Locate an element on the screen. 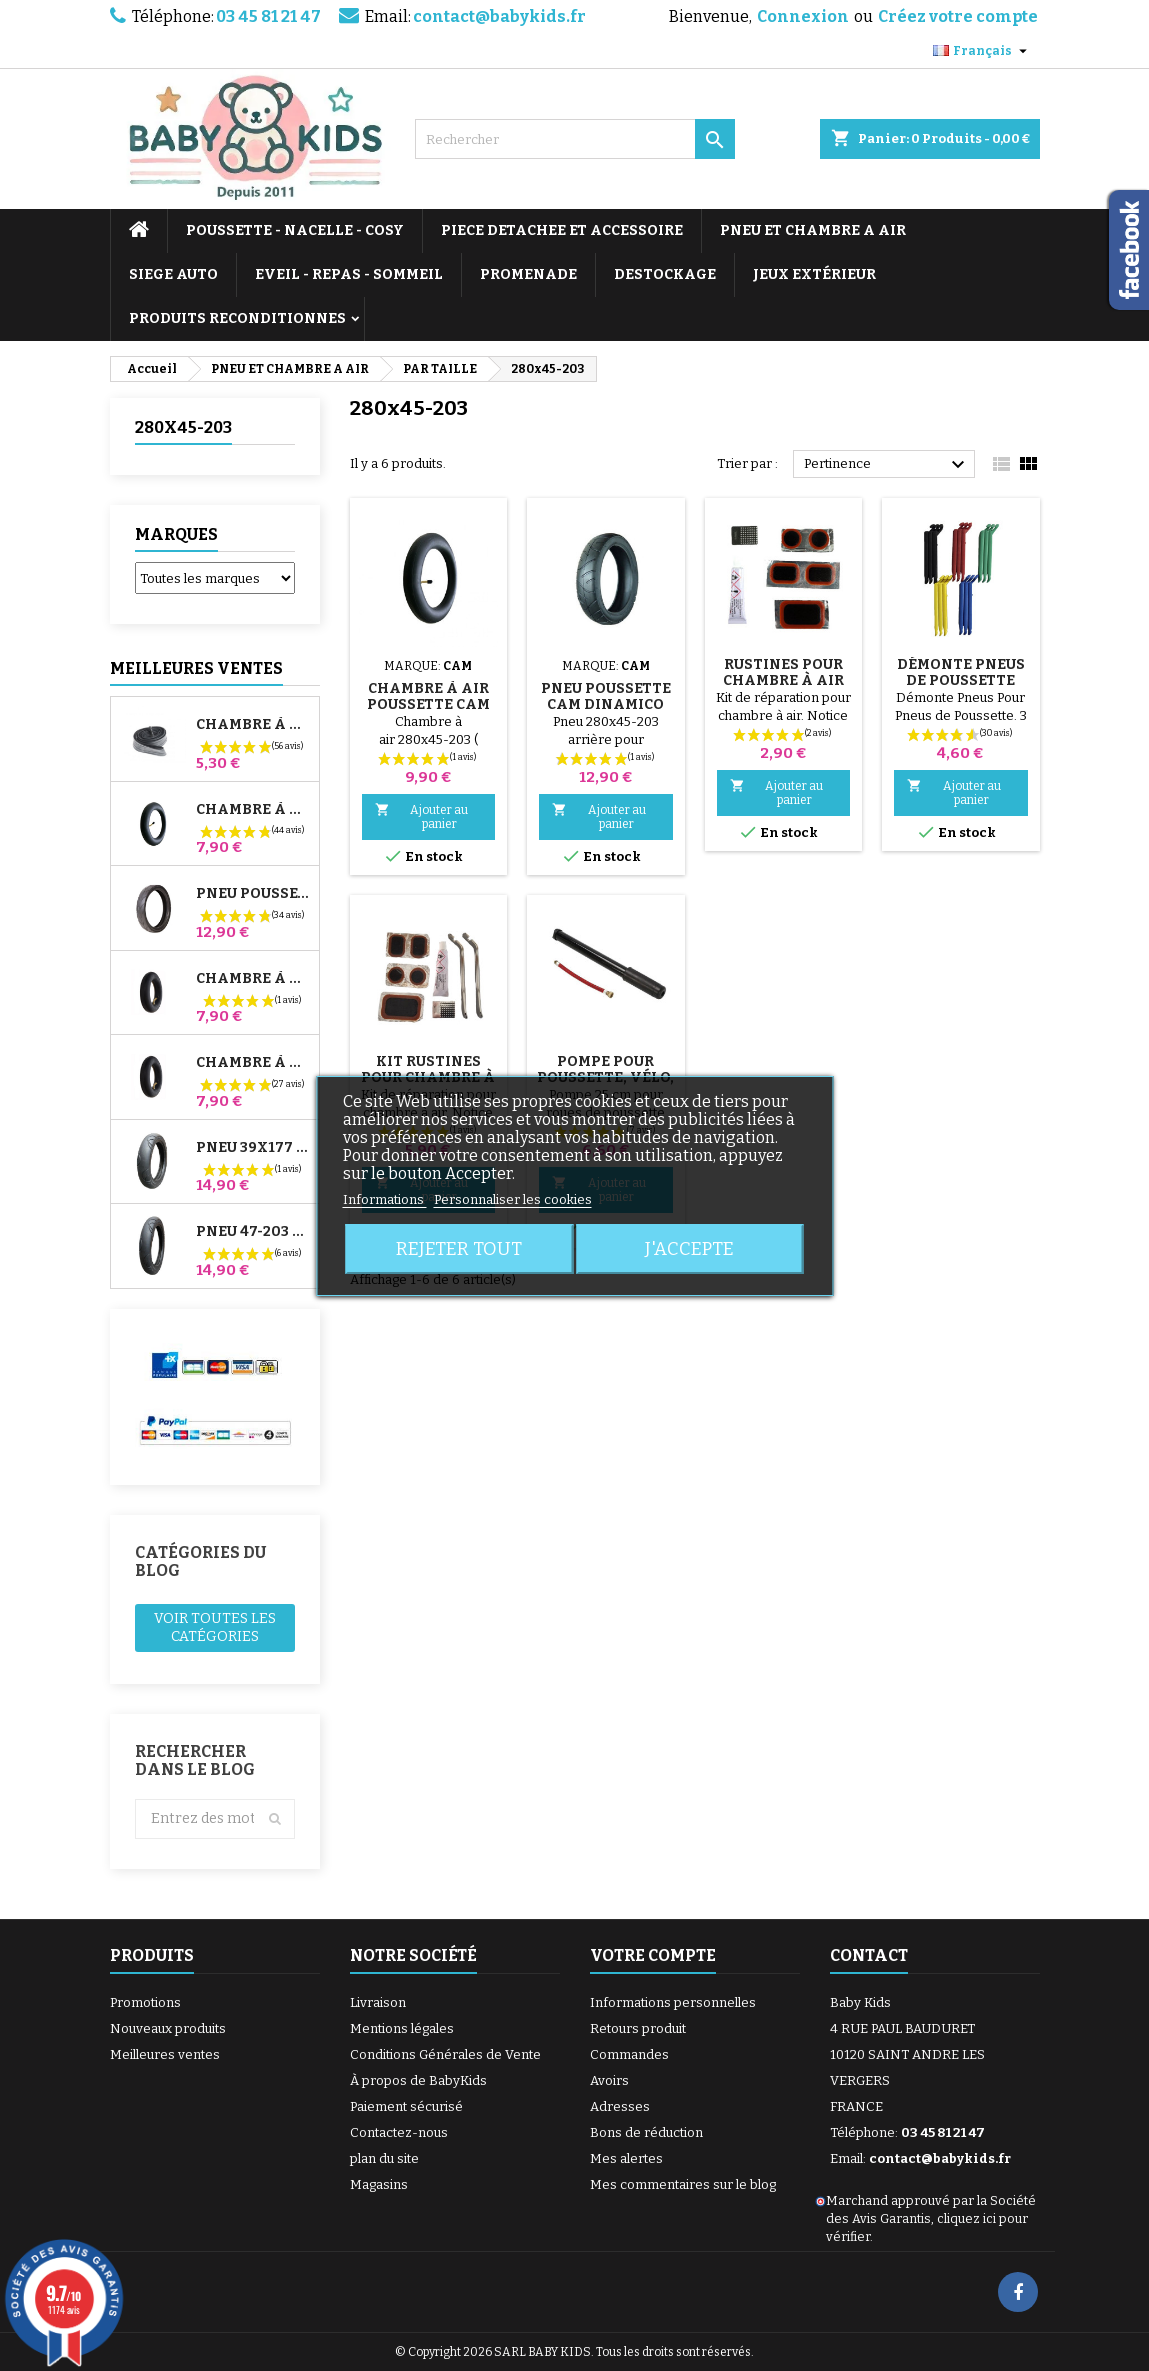  À propos de BabyKids is located at coordinates (418, 2080).